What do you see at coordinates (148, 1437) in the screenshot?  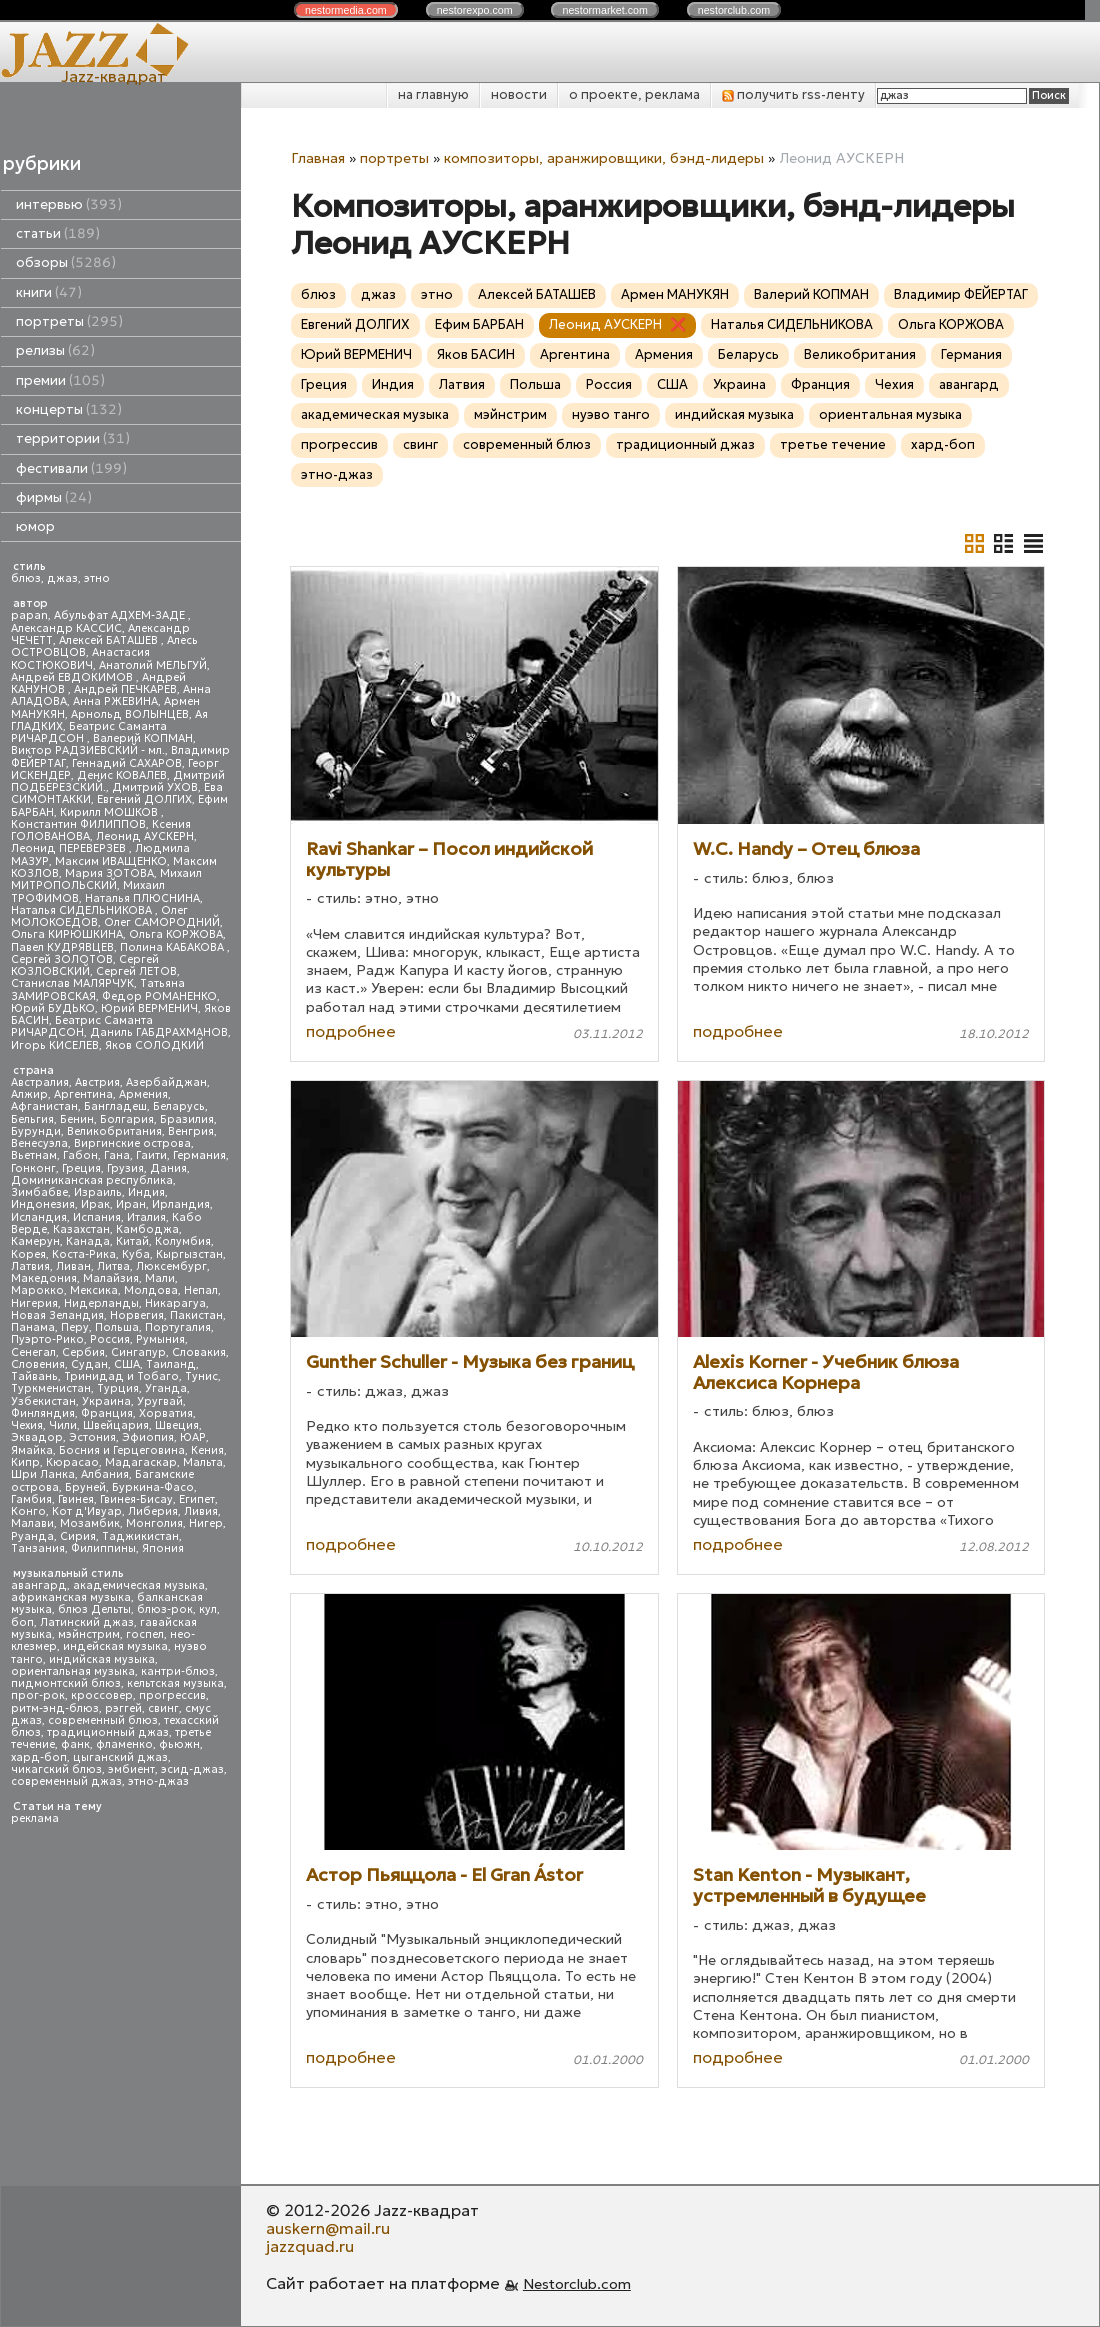 I see `Эфиопия` at bounding box center [148, 1437].